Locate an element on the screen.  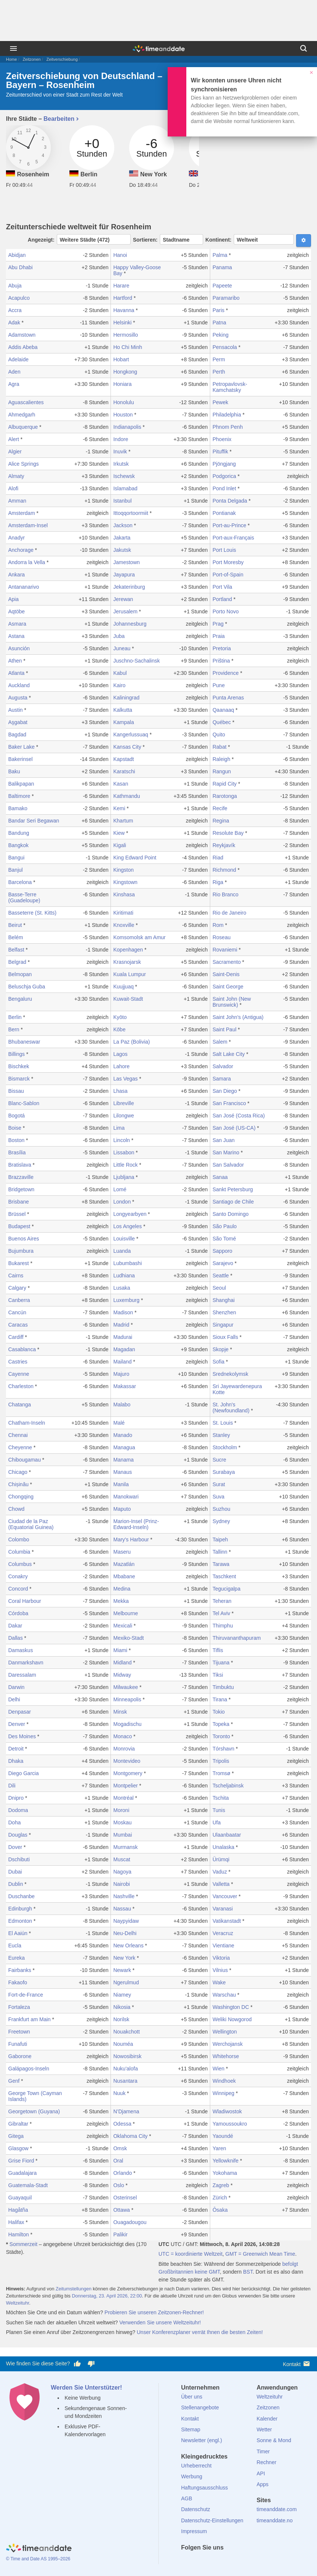
Newark is located at coordinates (122, 1970).